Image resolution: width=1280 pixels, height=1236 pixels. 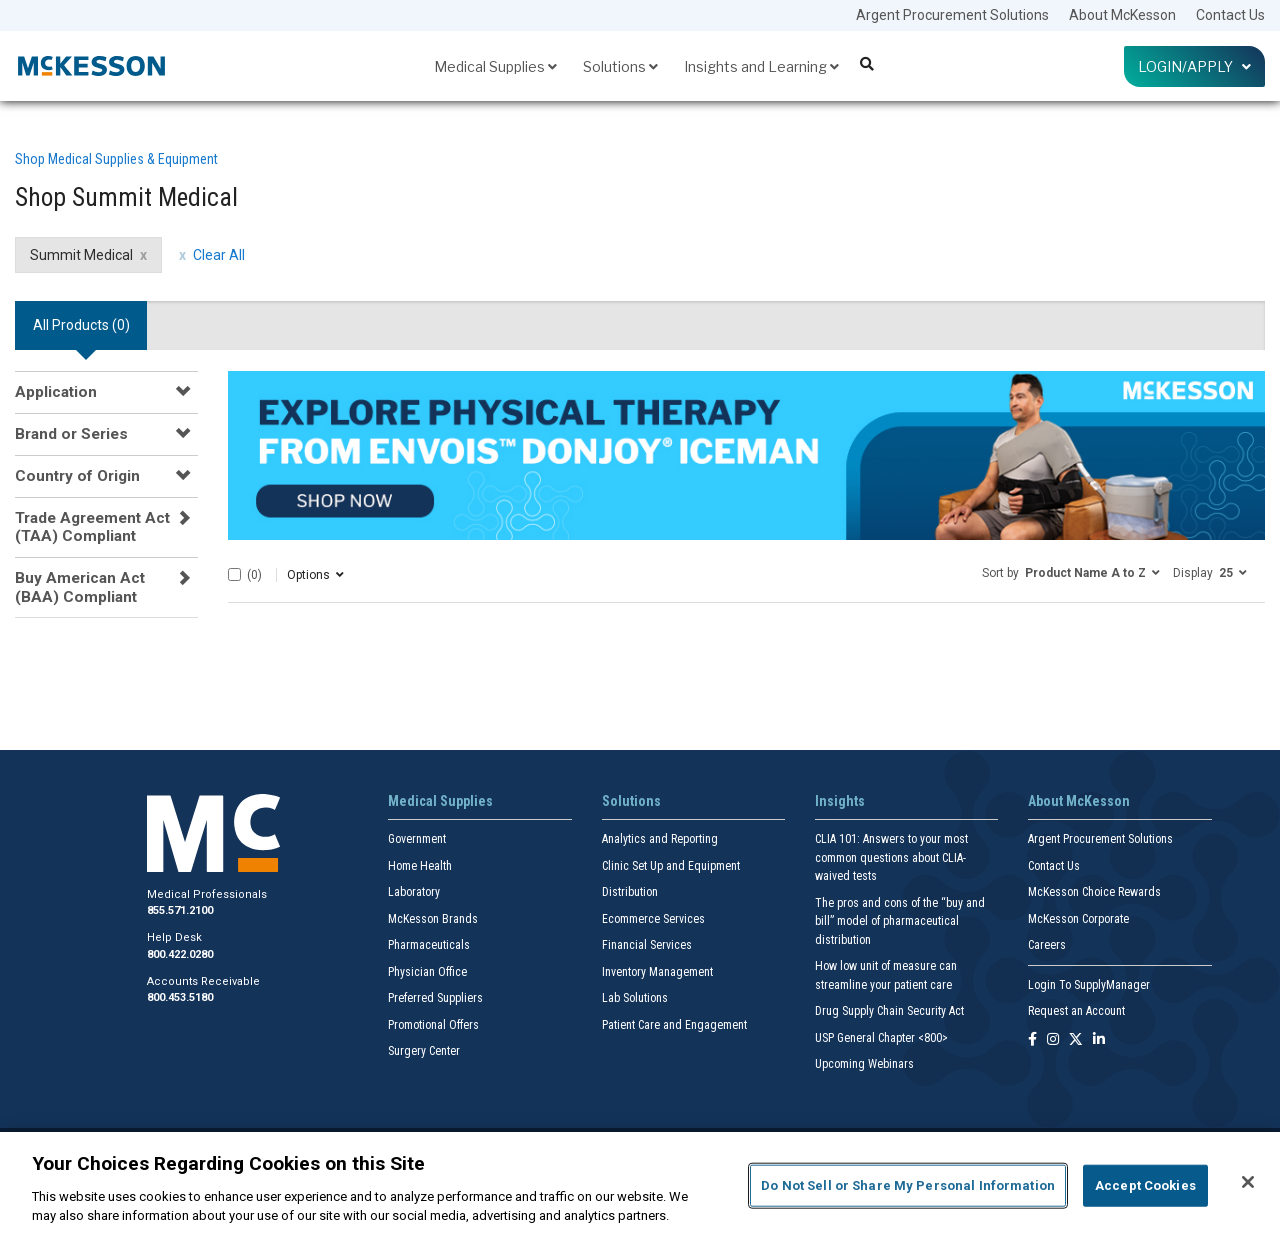 I want to click on Patient Care and Engagement, so click(x=674, y=1025).